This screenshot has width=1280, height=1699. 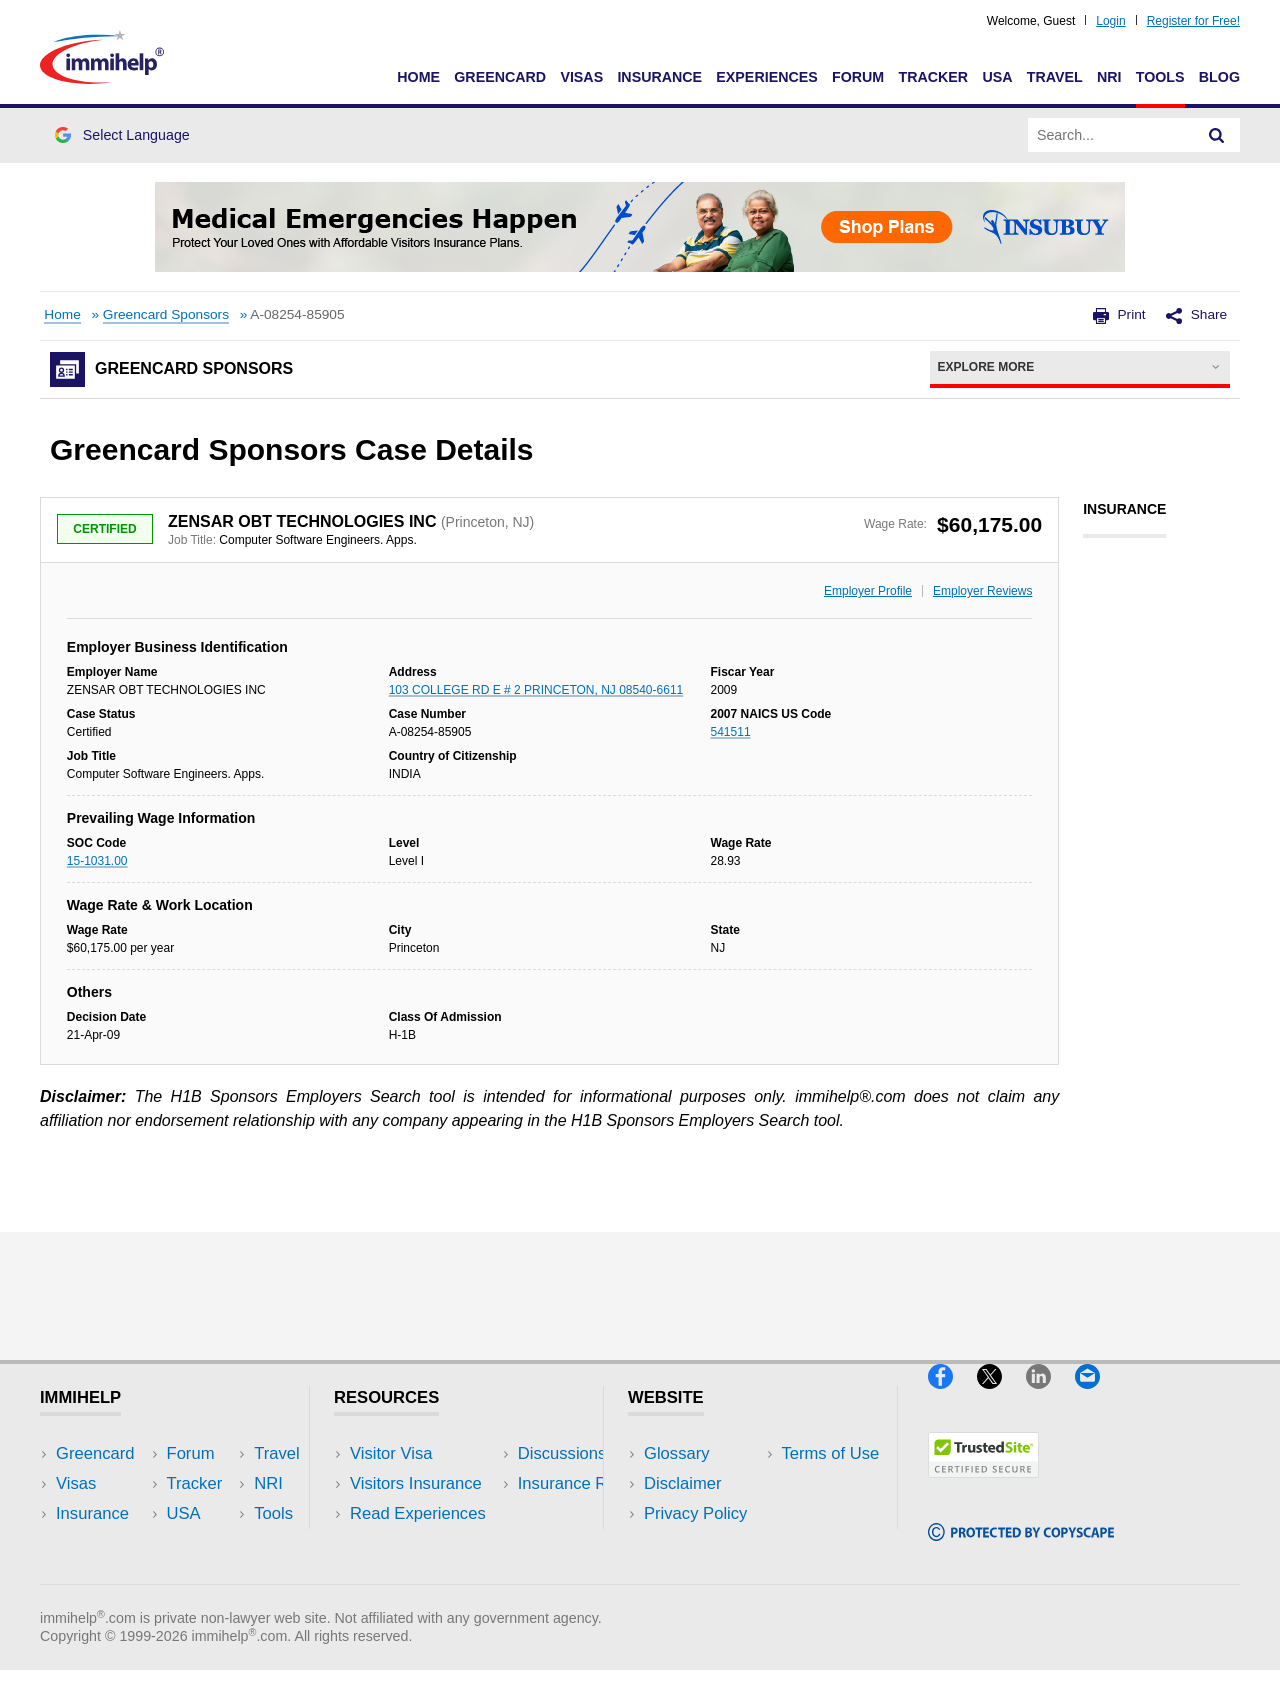 I want to click on Experiences, so click(x=766, y=77).